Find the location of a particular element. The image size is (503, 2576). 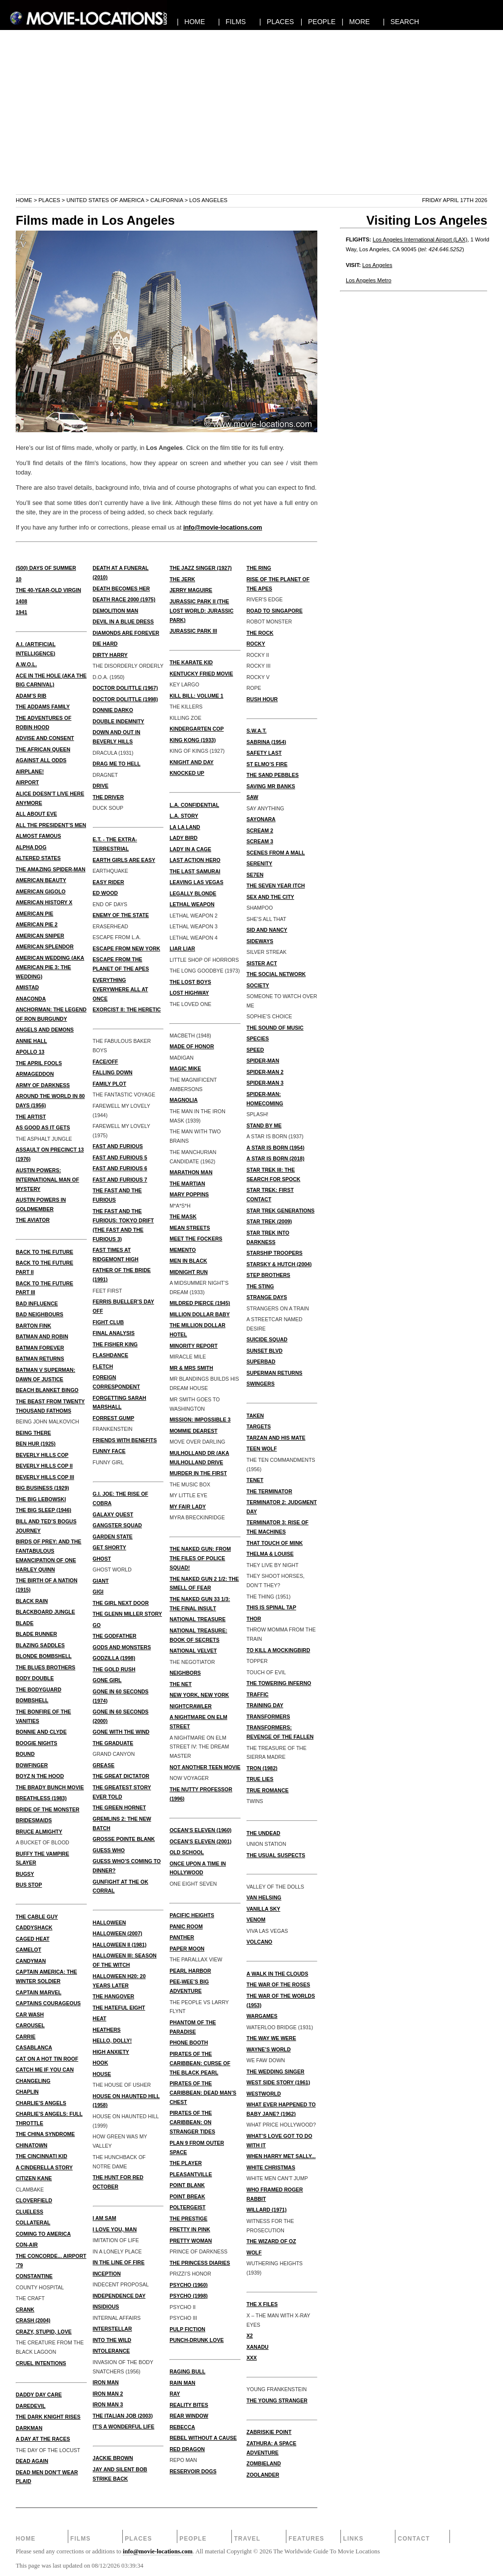

AUSTIN POWERS: INTERNATIONAL MAN OF MYSTERY is located at coordinates (47, 1179).